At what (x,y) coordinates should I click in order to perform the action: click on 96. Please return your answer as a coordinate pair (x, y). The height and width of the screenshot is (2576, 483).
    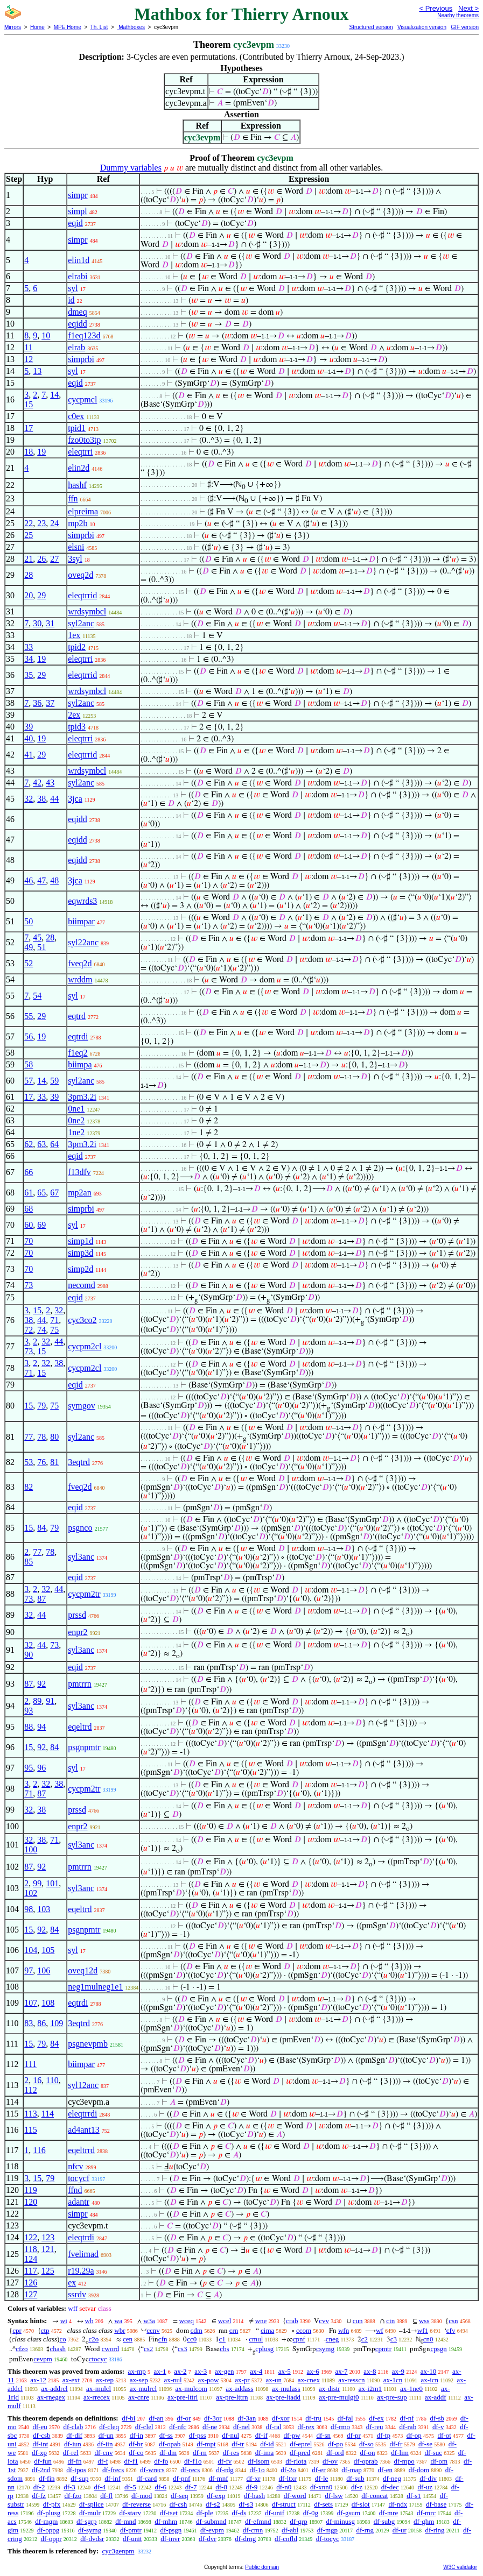
    Looking at the image, I should click on (41, 1767).